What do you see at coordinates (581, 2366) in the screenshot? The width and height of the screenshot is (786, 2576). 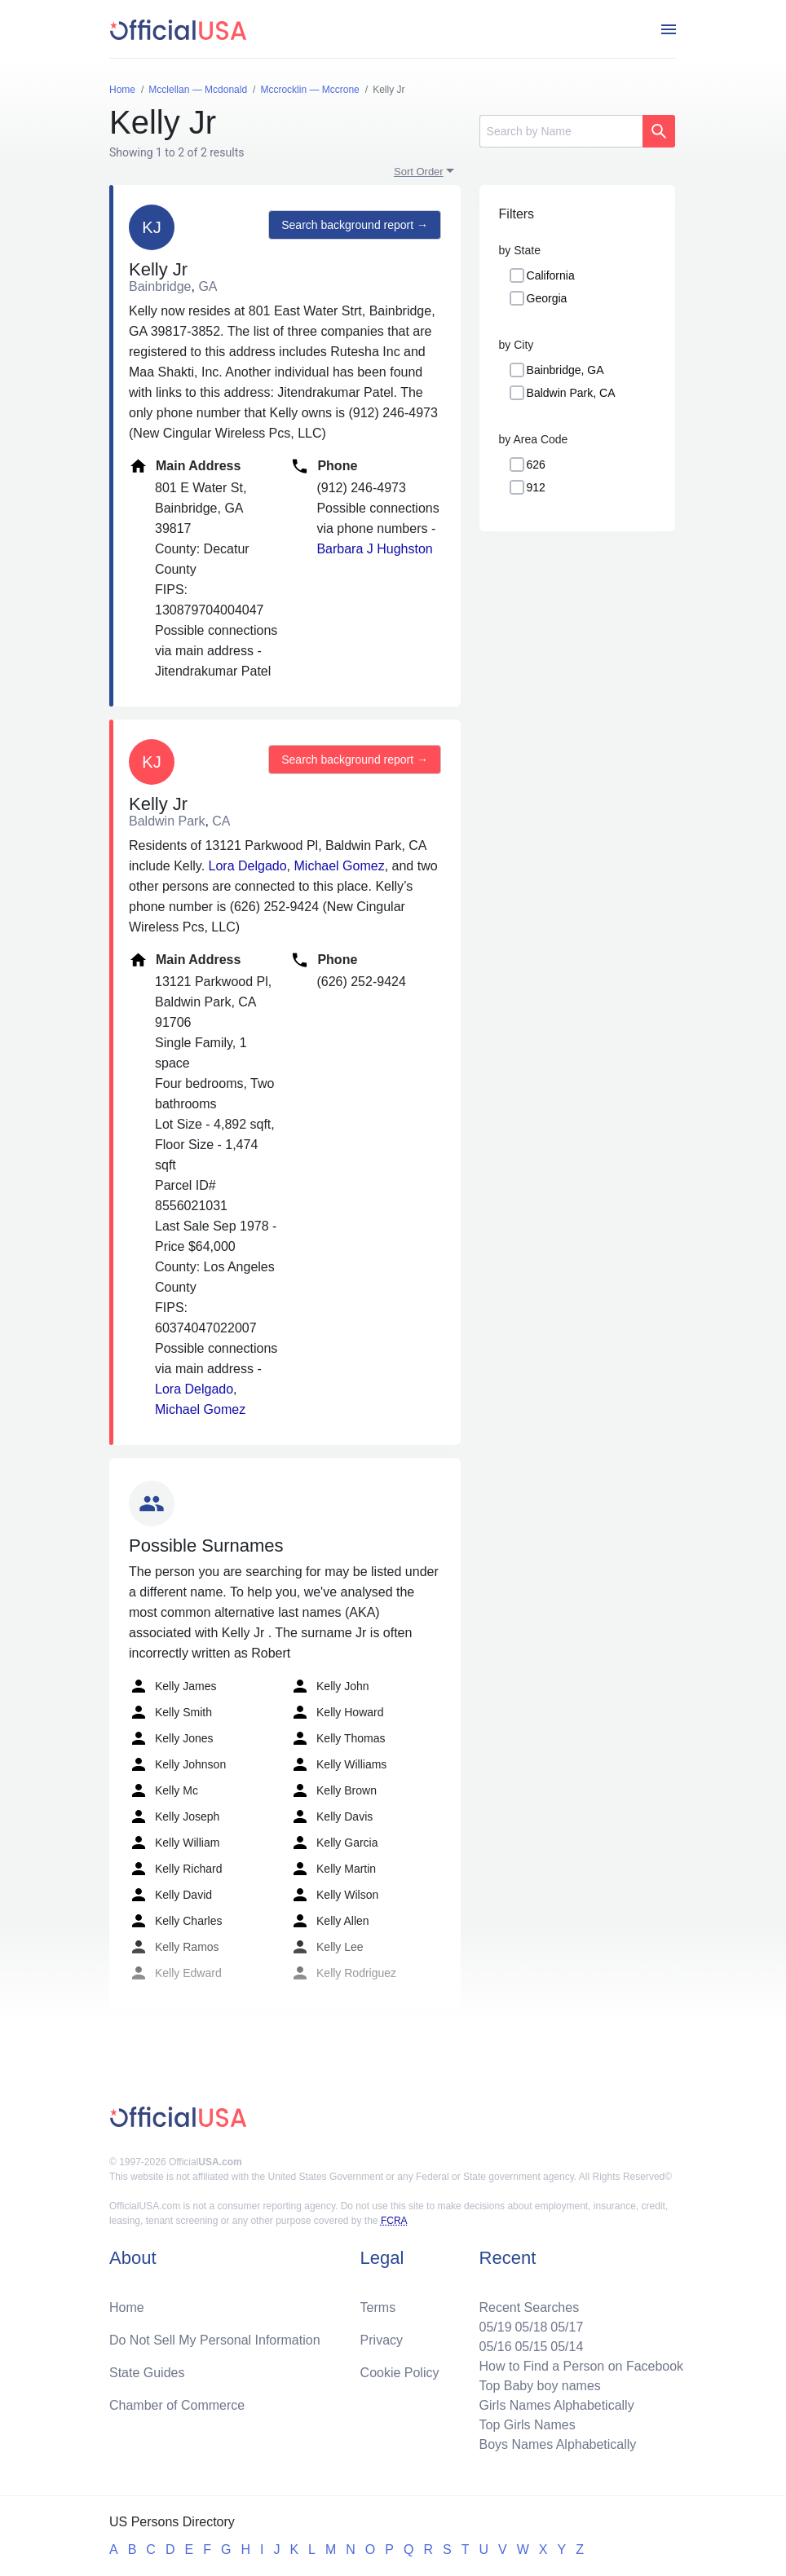 I see `How to Find a Person on Facebook` at bounding box center [581, 2366].